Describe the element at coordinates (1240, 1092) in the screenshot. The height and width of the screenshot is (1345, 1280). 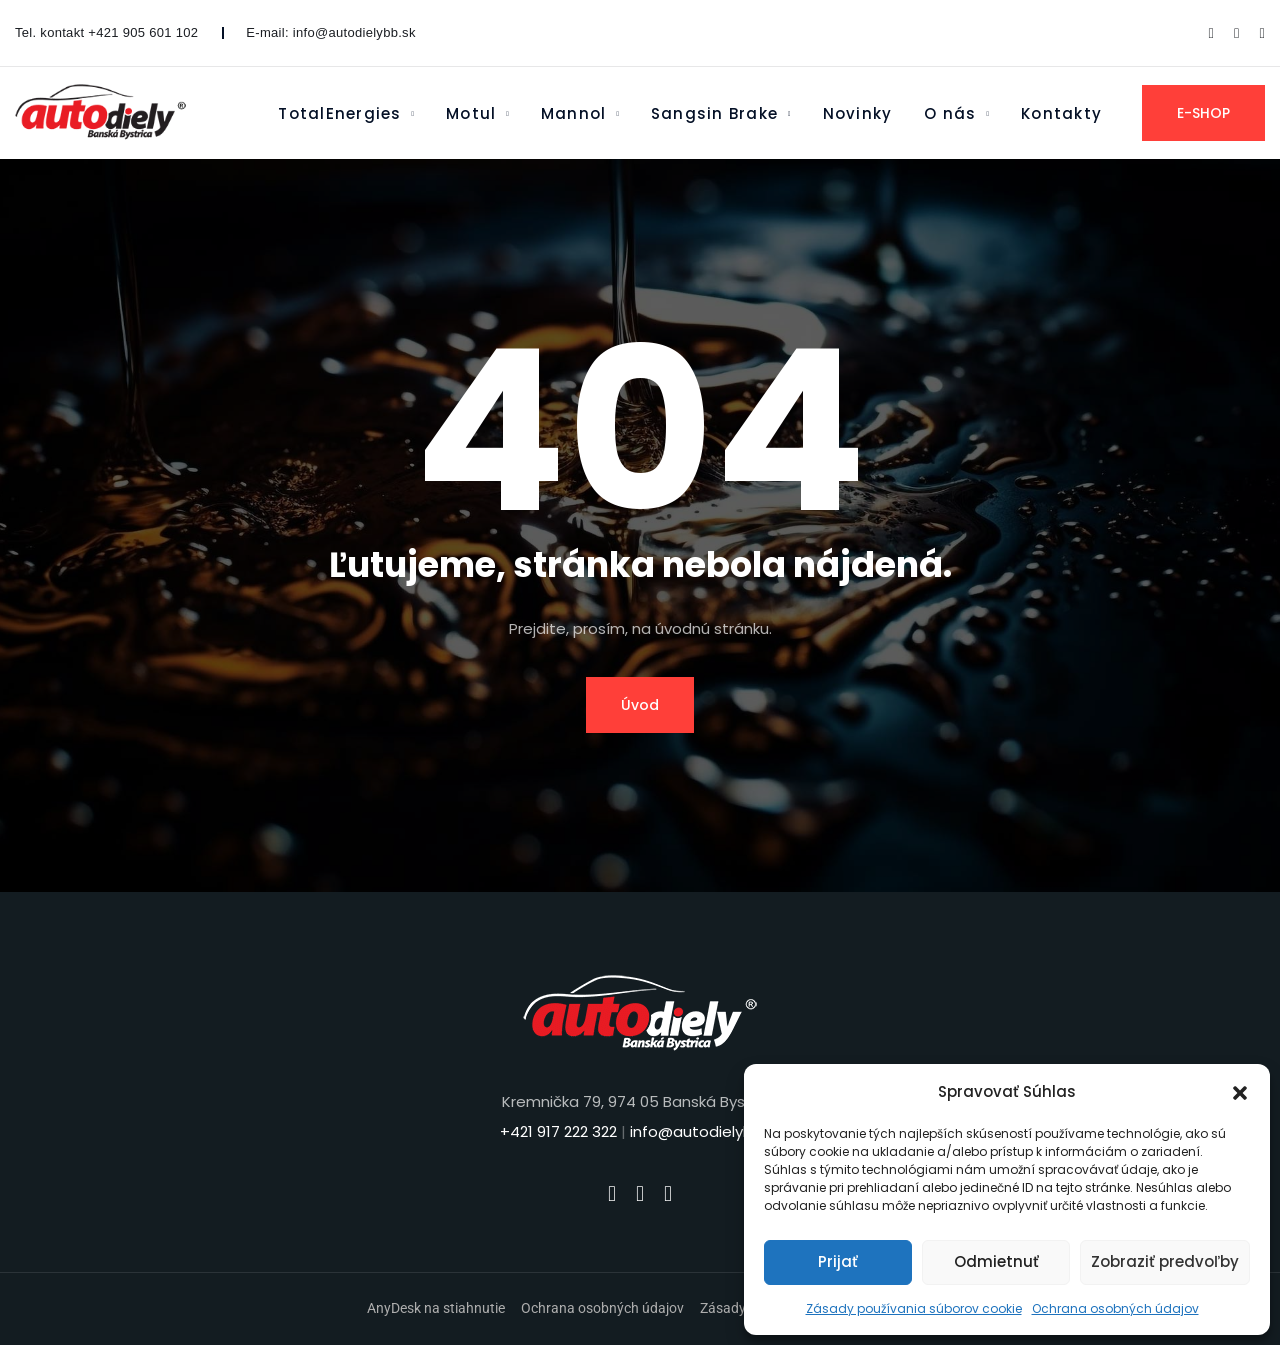
I see `[button]` at that location.